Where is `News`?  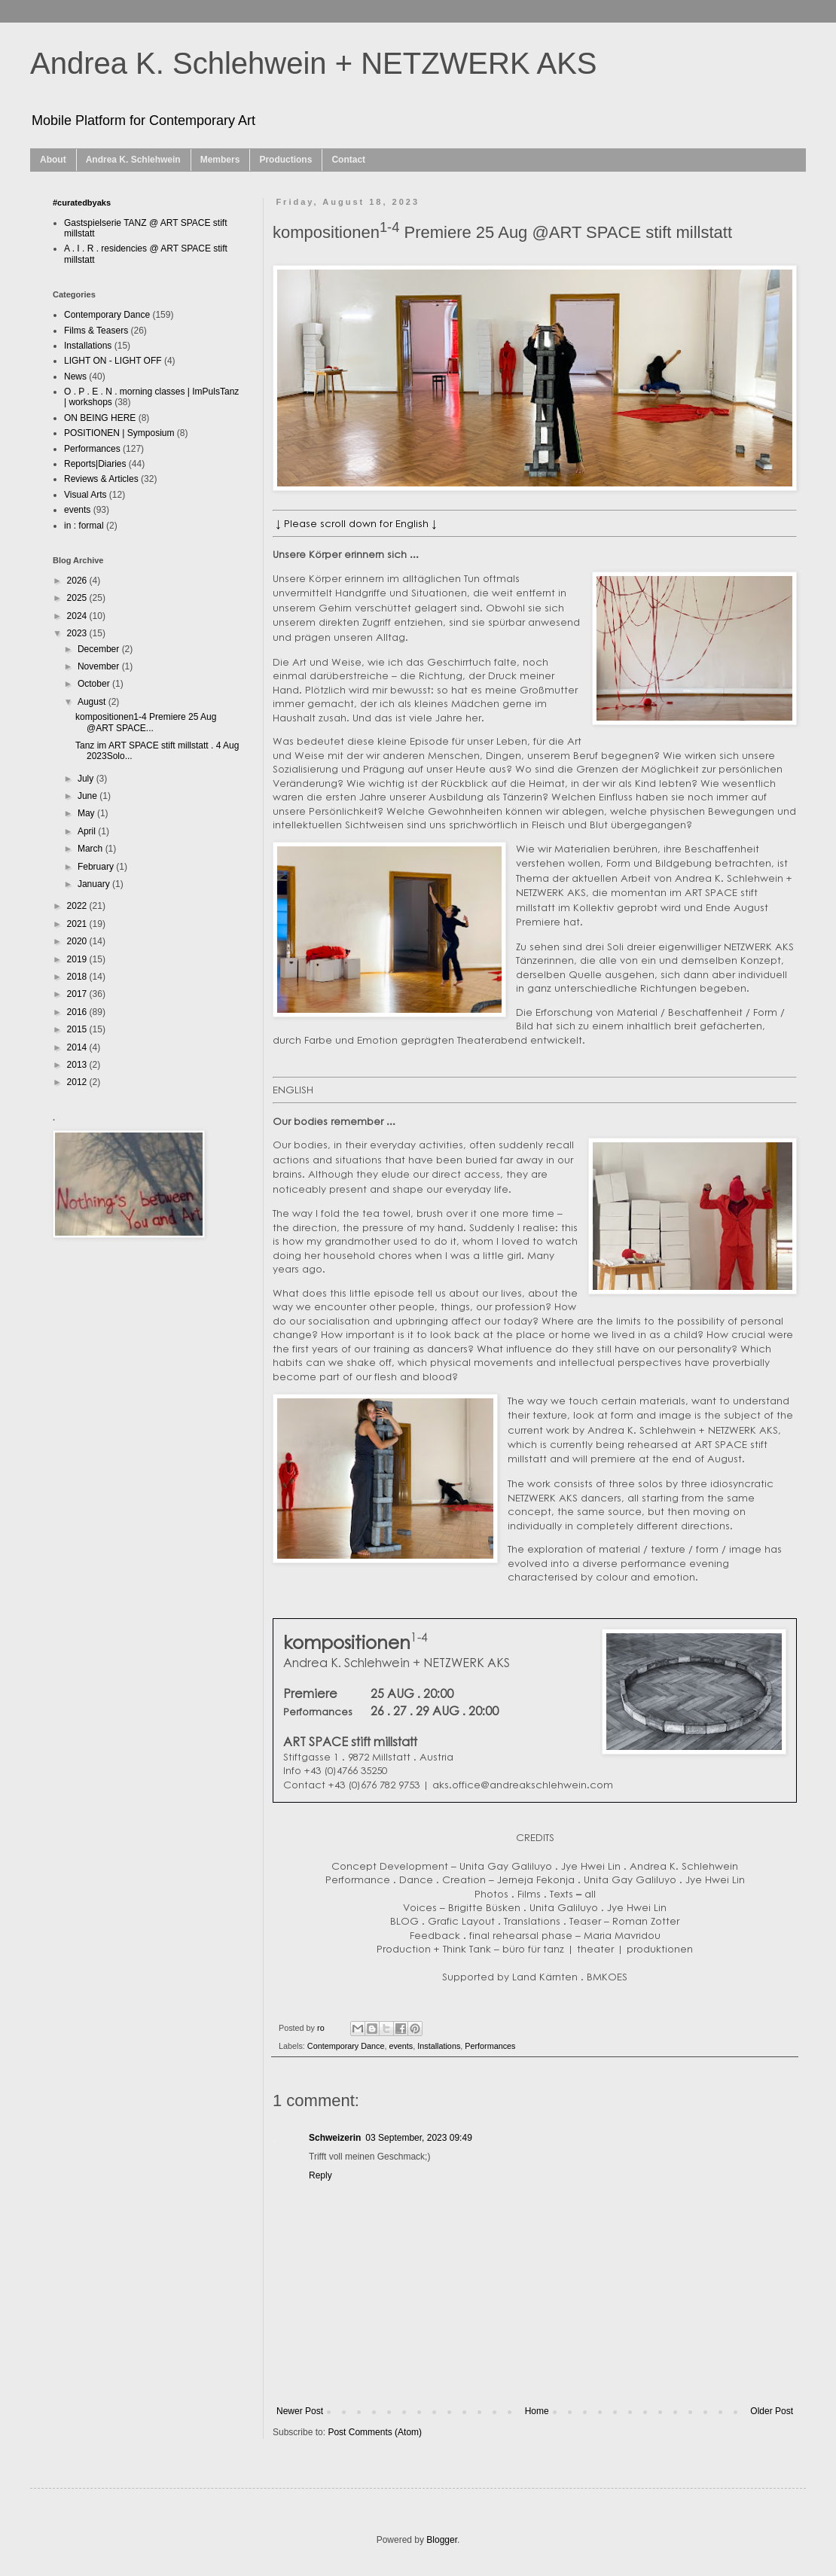 News is located at coordinates (75, 376).